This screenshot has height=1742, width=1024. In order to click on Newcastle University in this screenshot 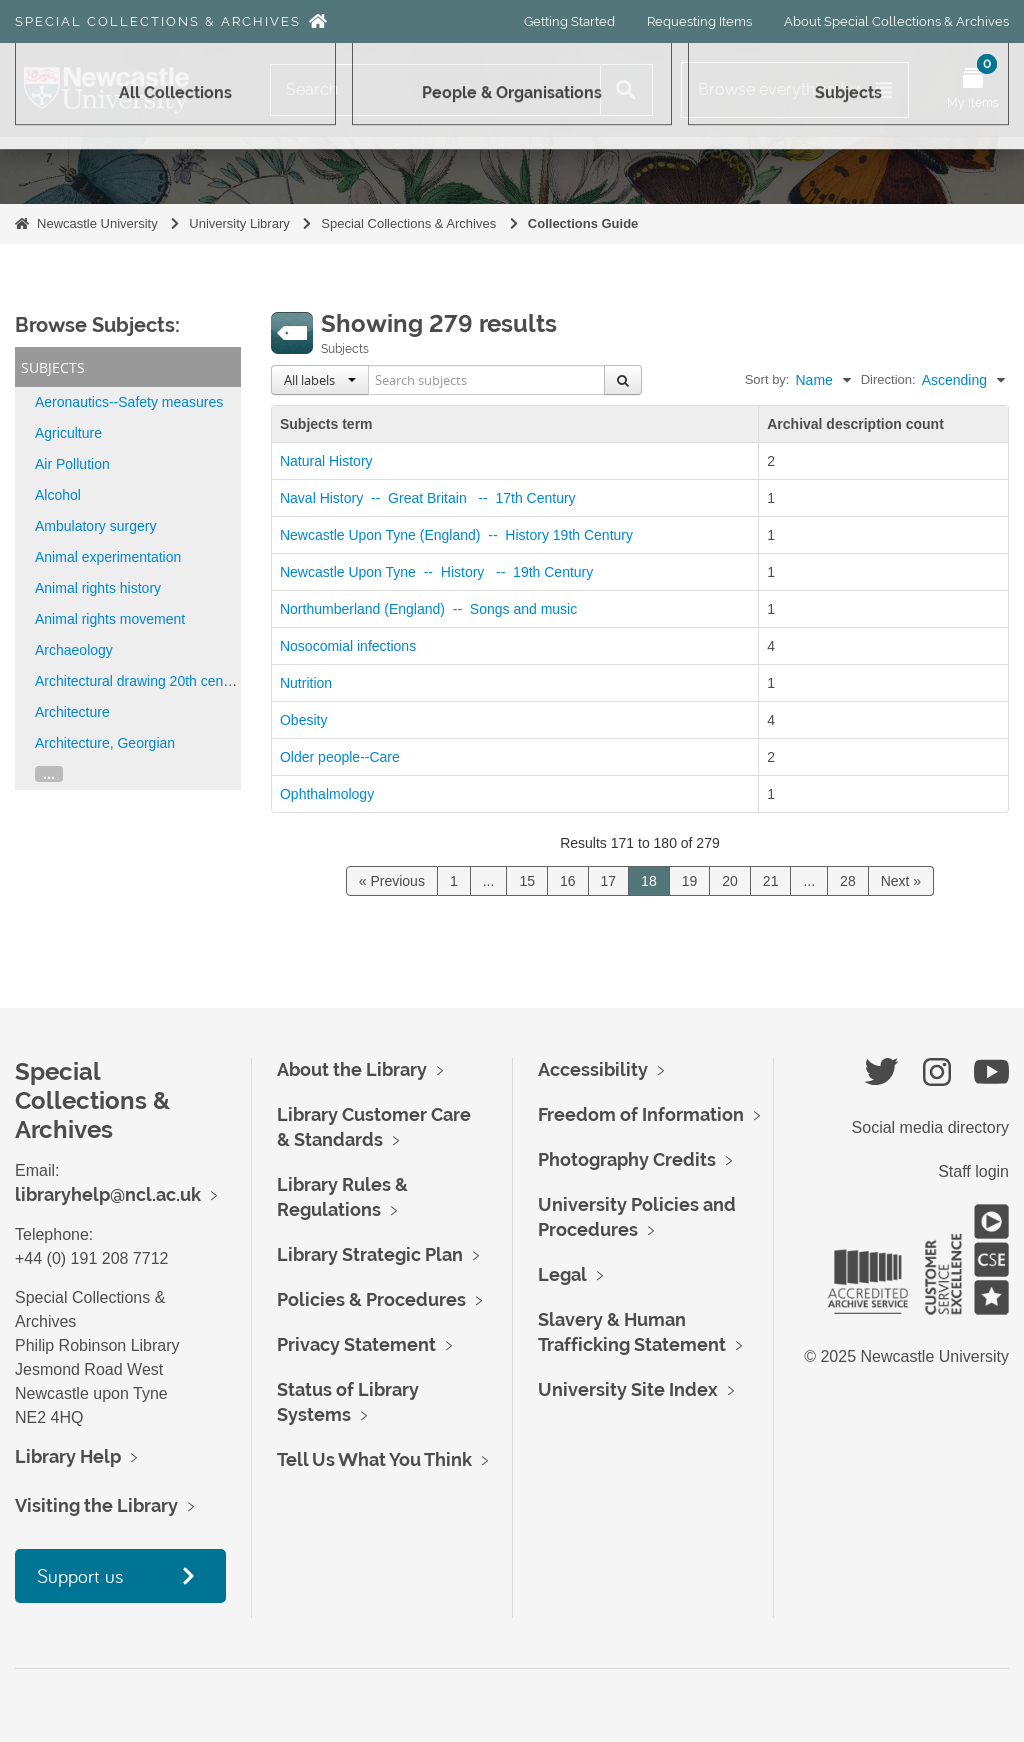, I will do `click(97, 223)`.